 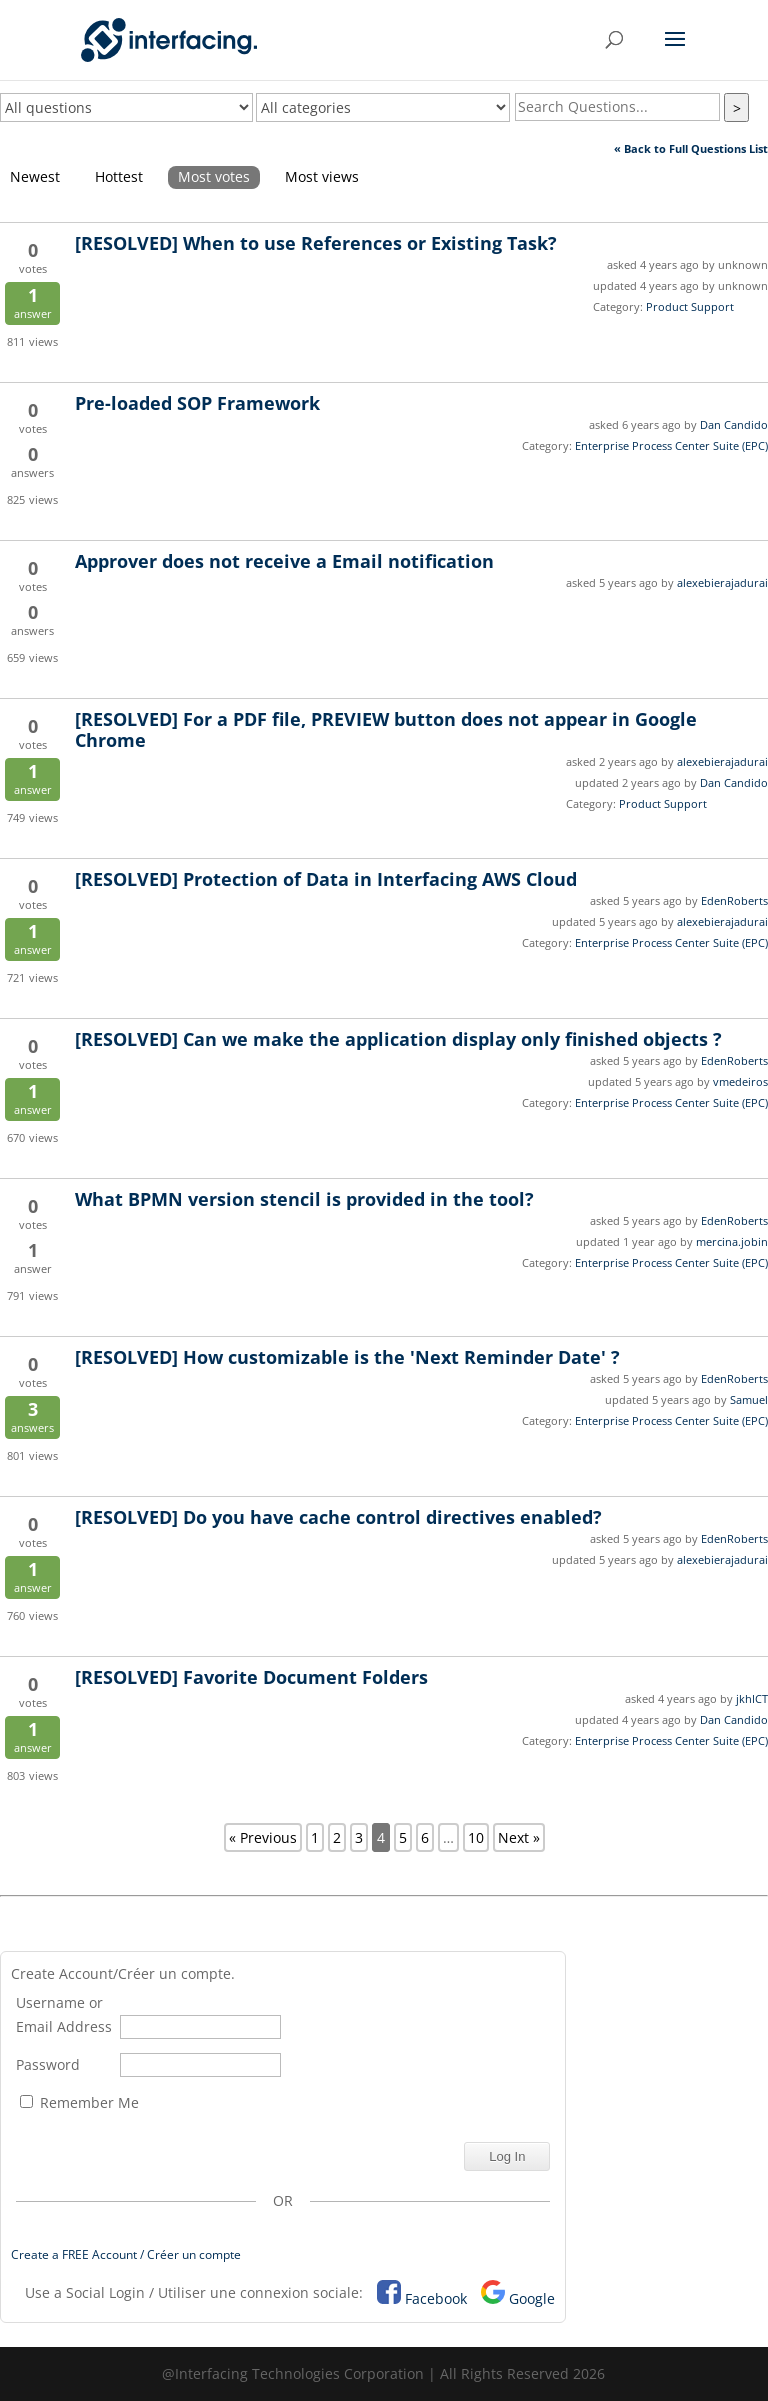 What do you see at coordinates (64, 2014) in the screenshot?
I see `Username or Email Address` at bounding box center [64, 2014].